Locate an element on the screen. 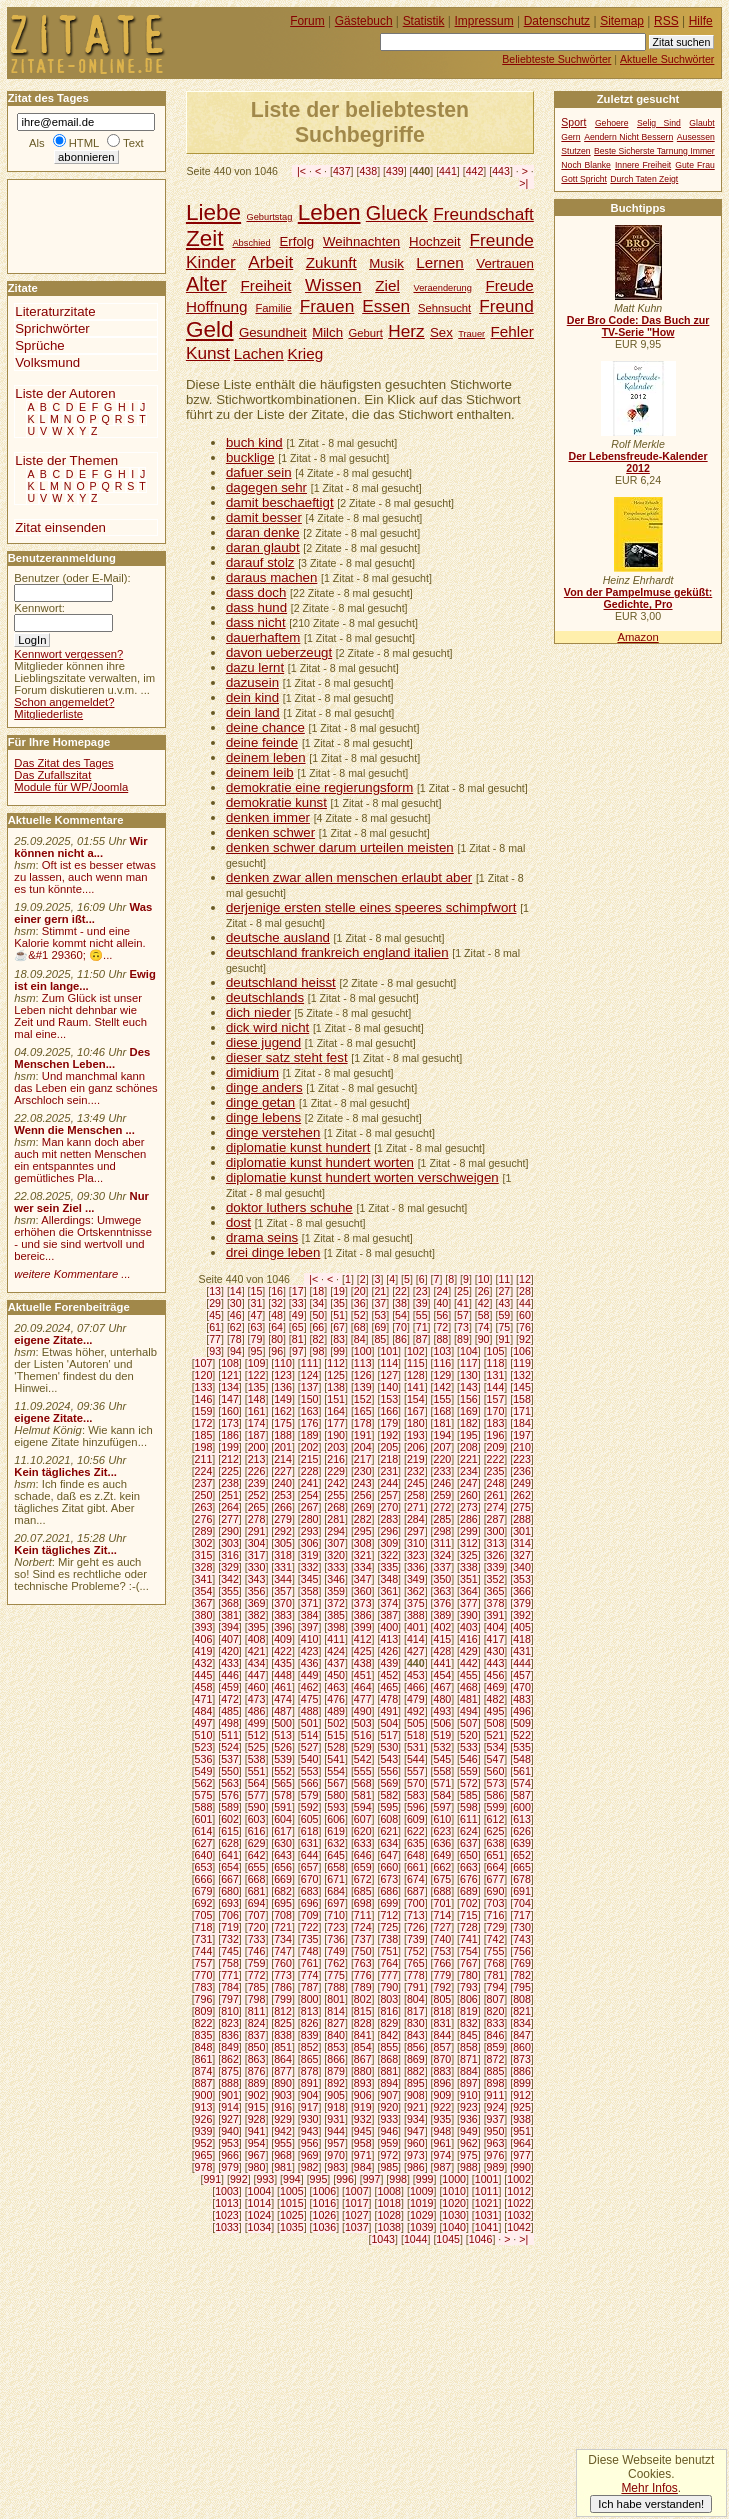 The image size is (729, 2519). 361 is located at coordinates (389, 1591).